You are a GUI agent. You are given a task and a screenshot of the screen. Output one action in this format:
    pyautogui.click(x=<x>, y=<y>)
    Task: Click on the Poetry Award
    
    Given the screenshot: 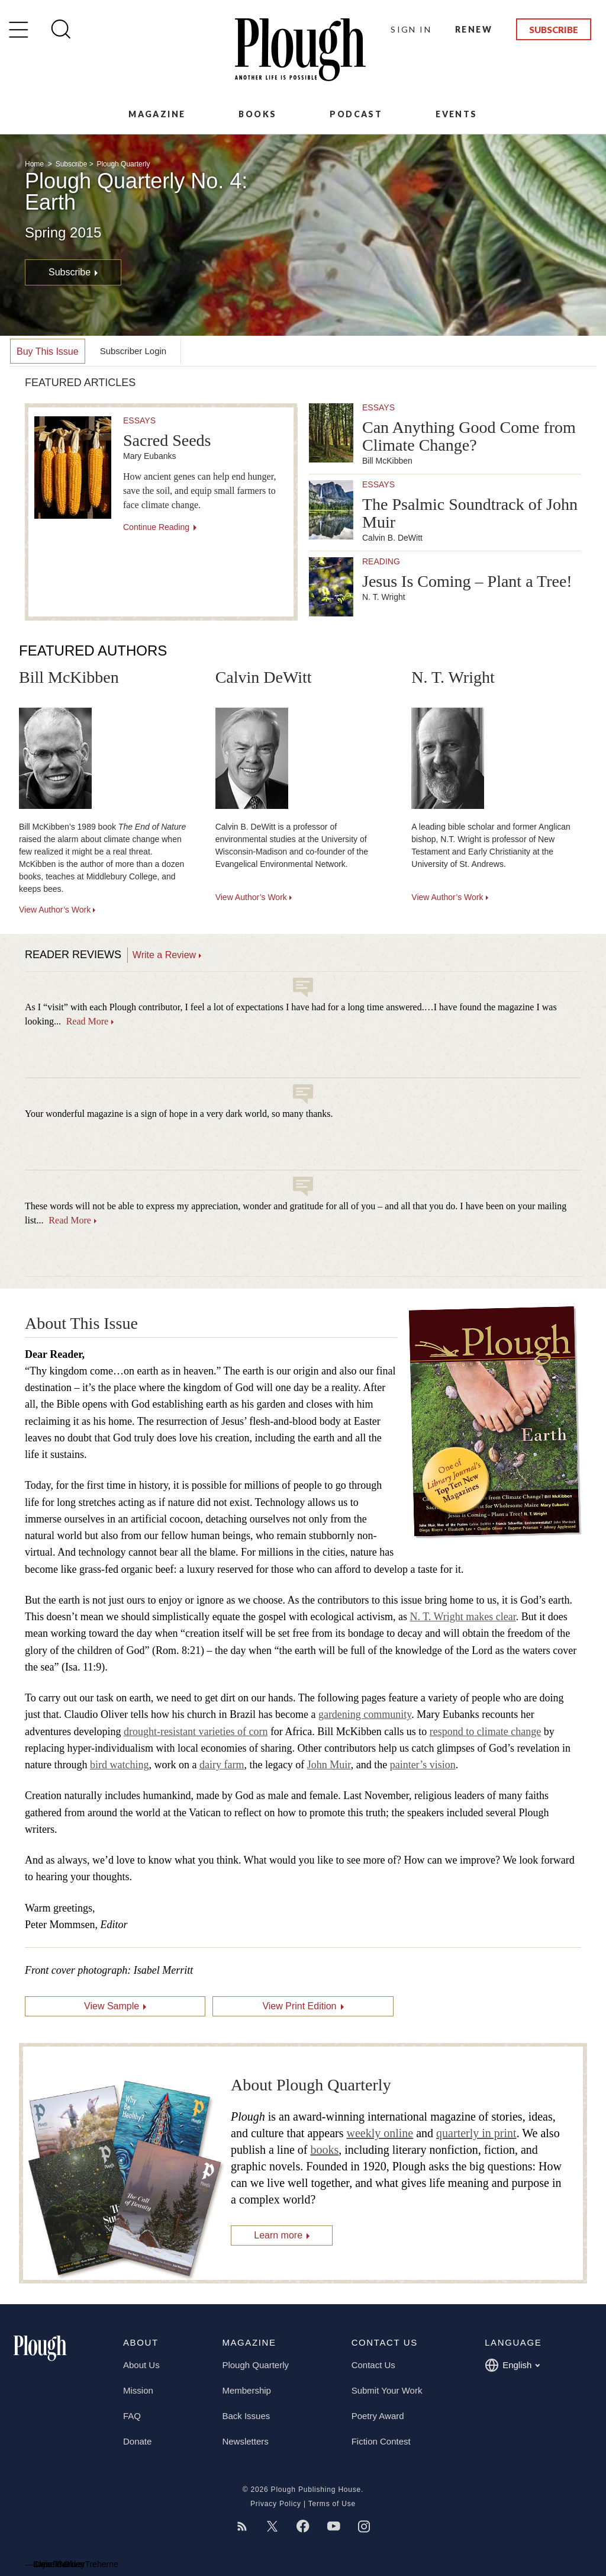 What is the action you would take?
    pyautogui.click(x=378, y=2416)
    